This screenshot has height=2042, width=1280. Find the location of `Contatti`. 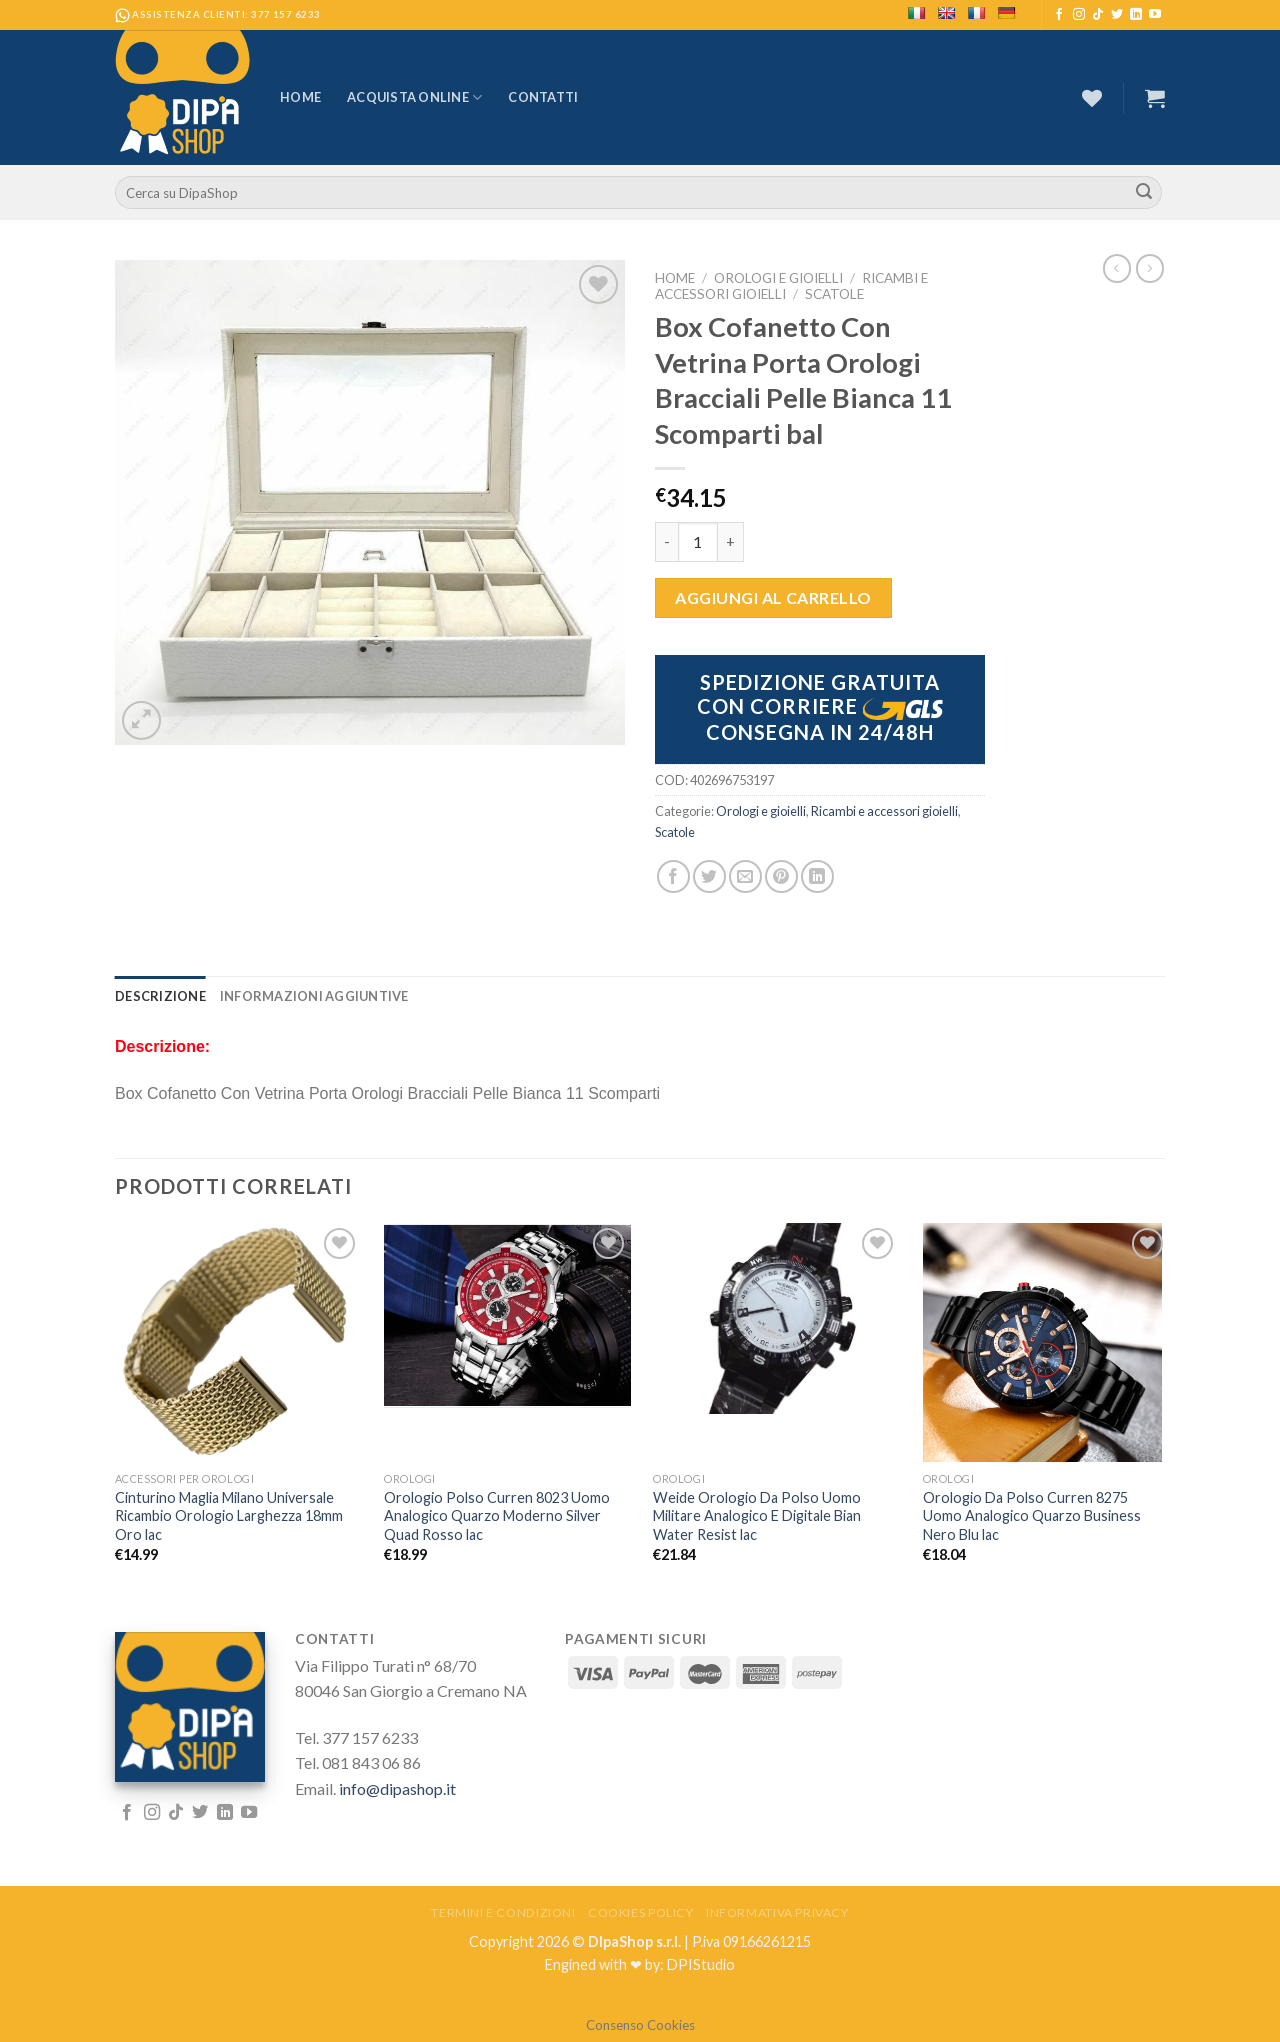

Contatti is located at coordinates (543, 97).